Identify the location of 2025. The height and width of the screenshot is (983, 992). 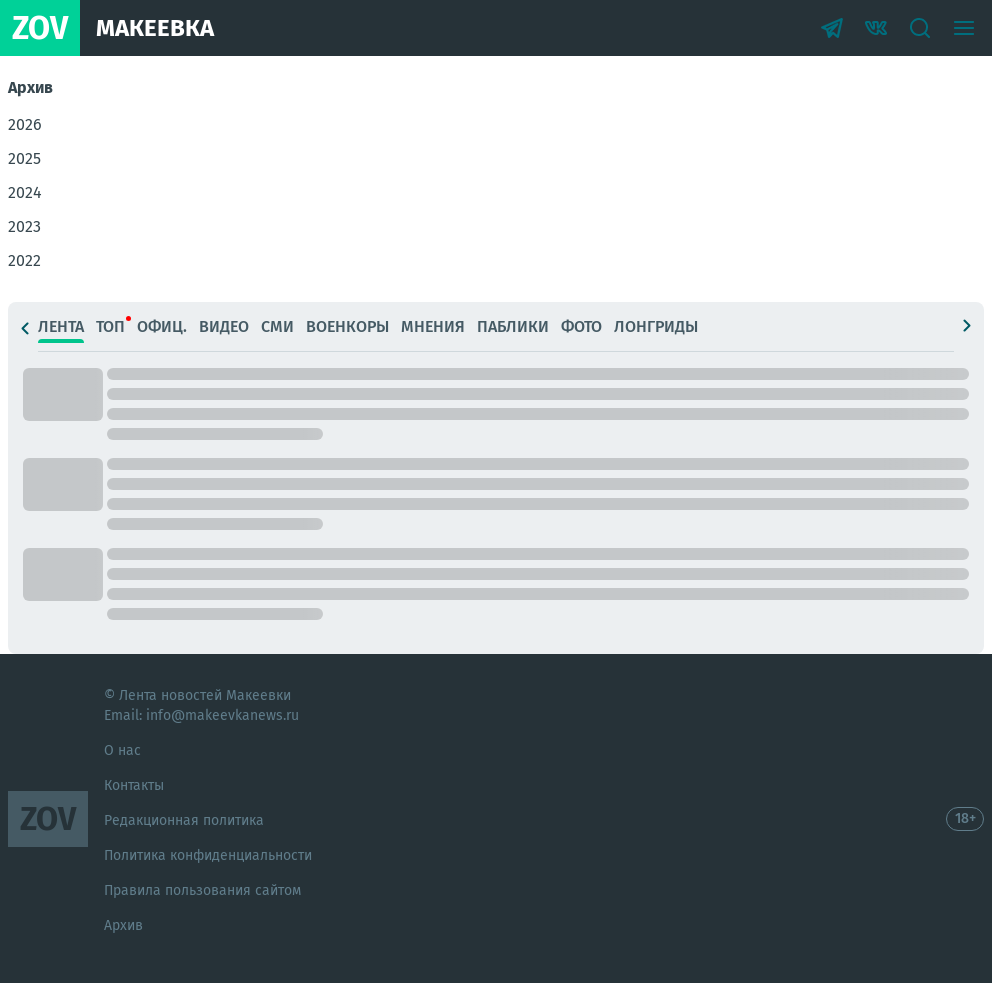
(24, 158).